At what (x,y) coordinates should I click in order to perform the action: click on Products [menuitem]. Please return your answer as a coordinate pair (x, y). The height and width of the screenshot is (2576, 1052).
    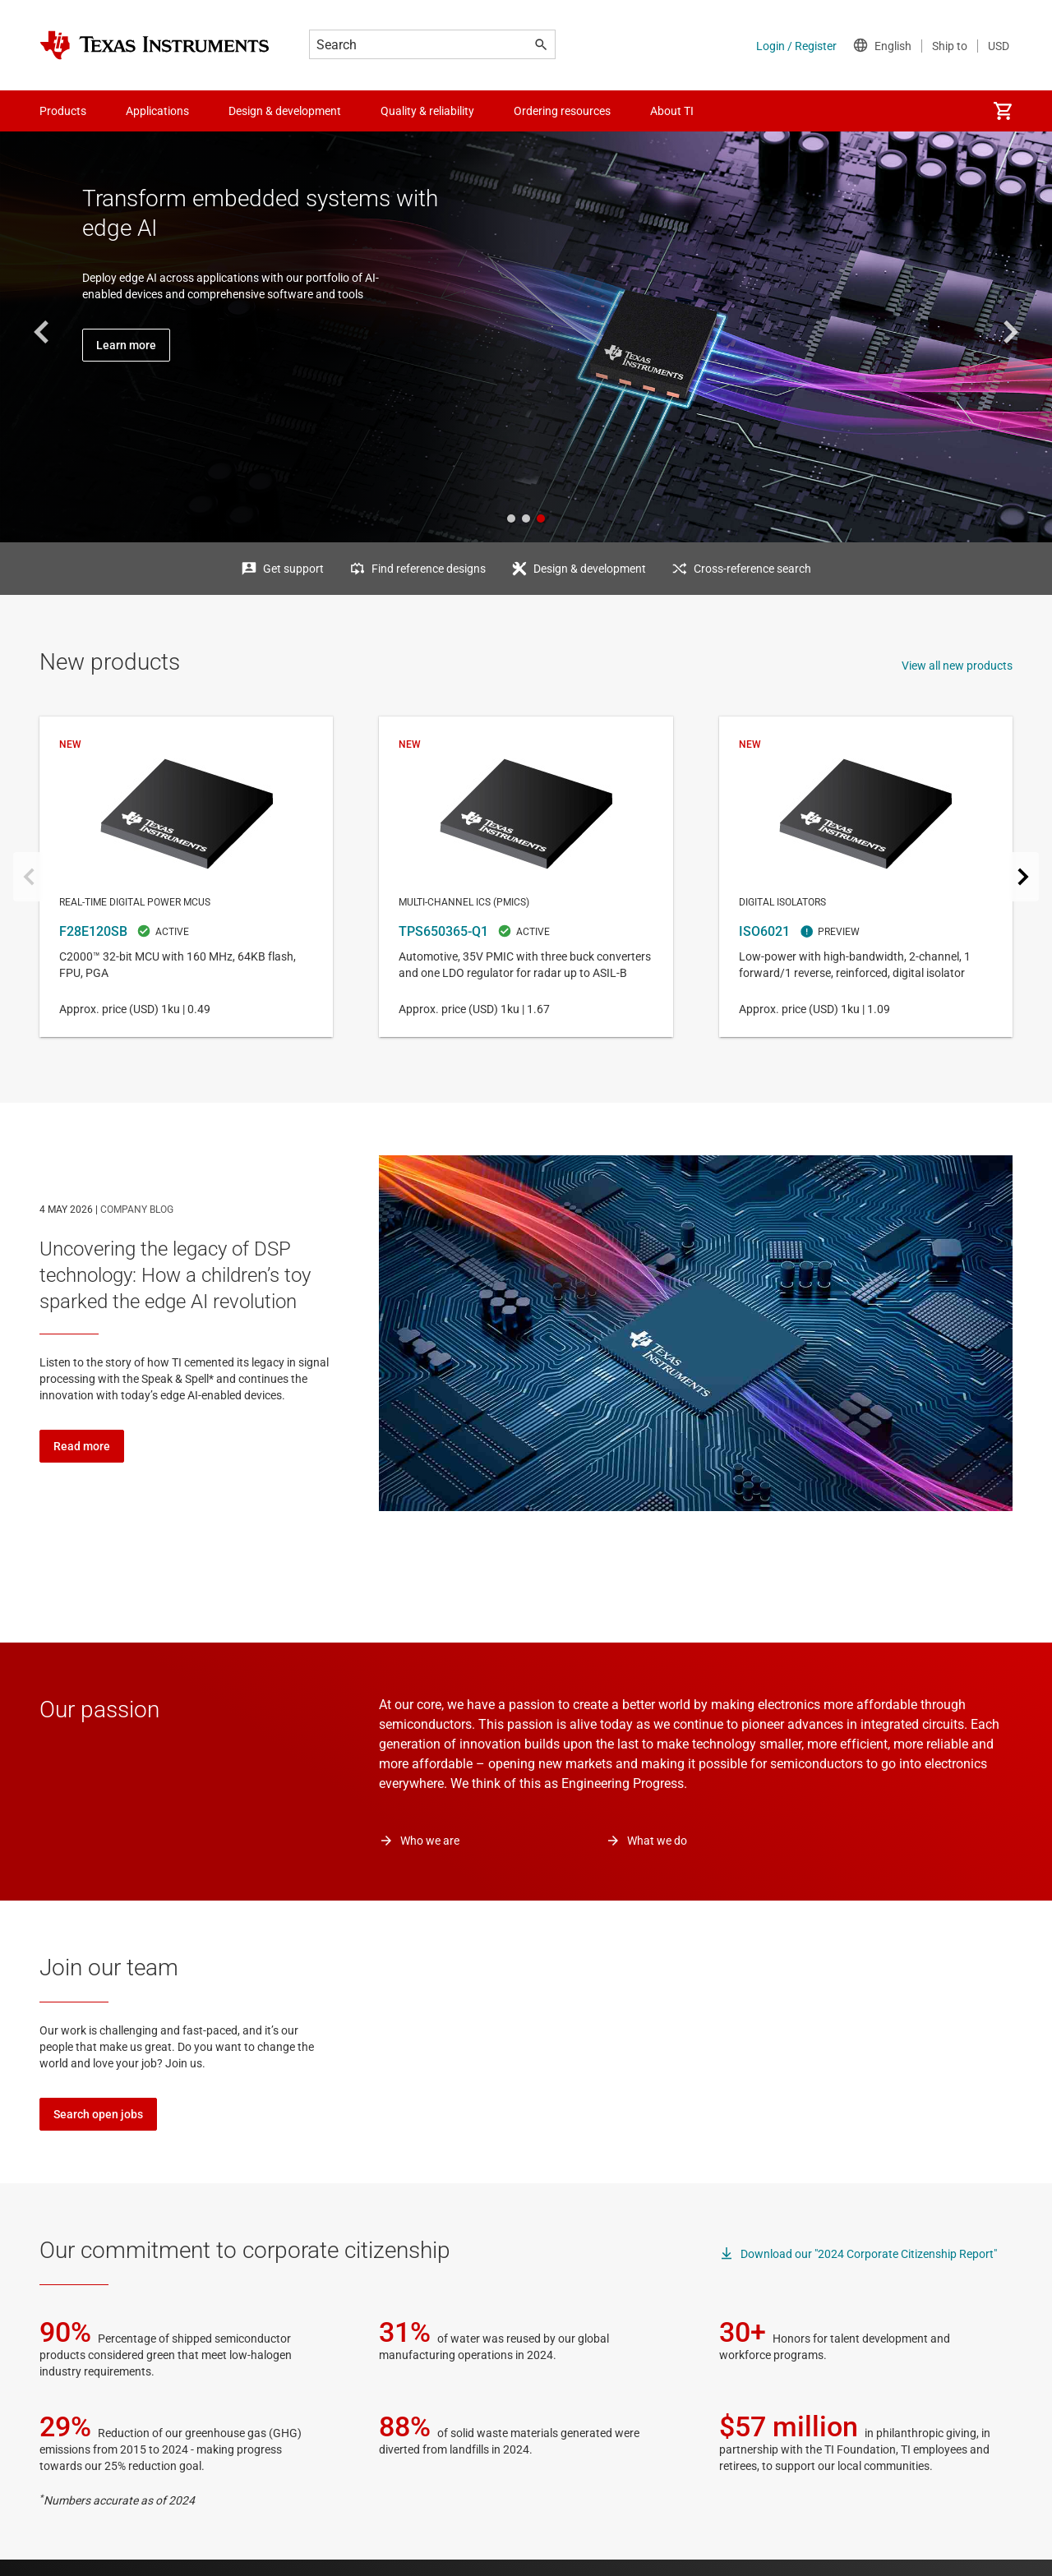
    Looking at the image, I should click on (62, 111).